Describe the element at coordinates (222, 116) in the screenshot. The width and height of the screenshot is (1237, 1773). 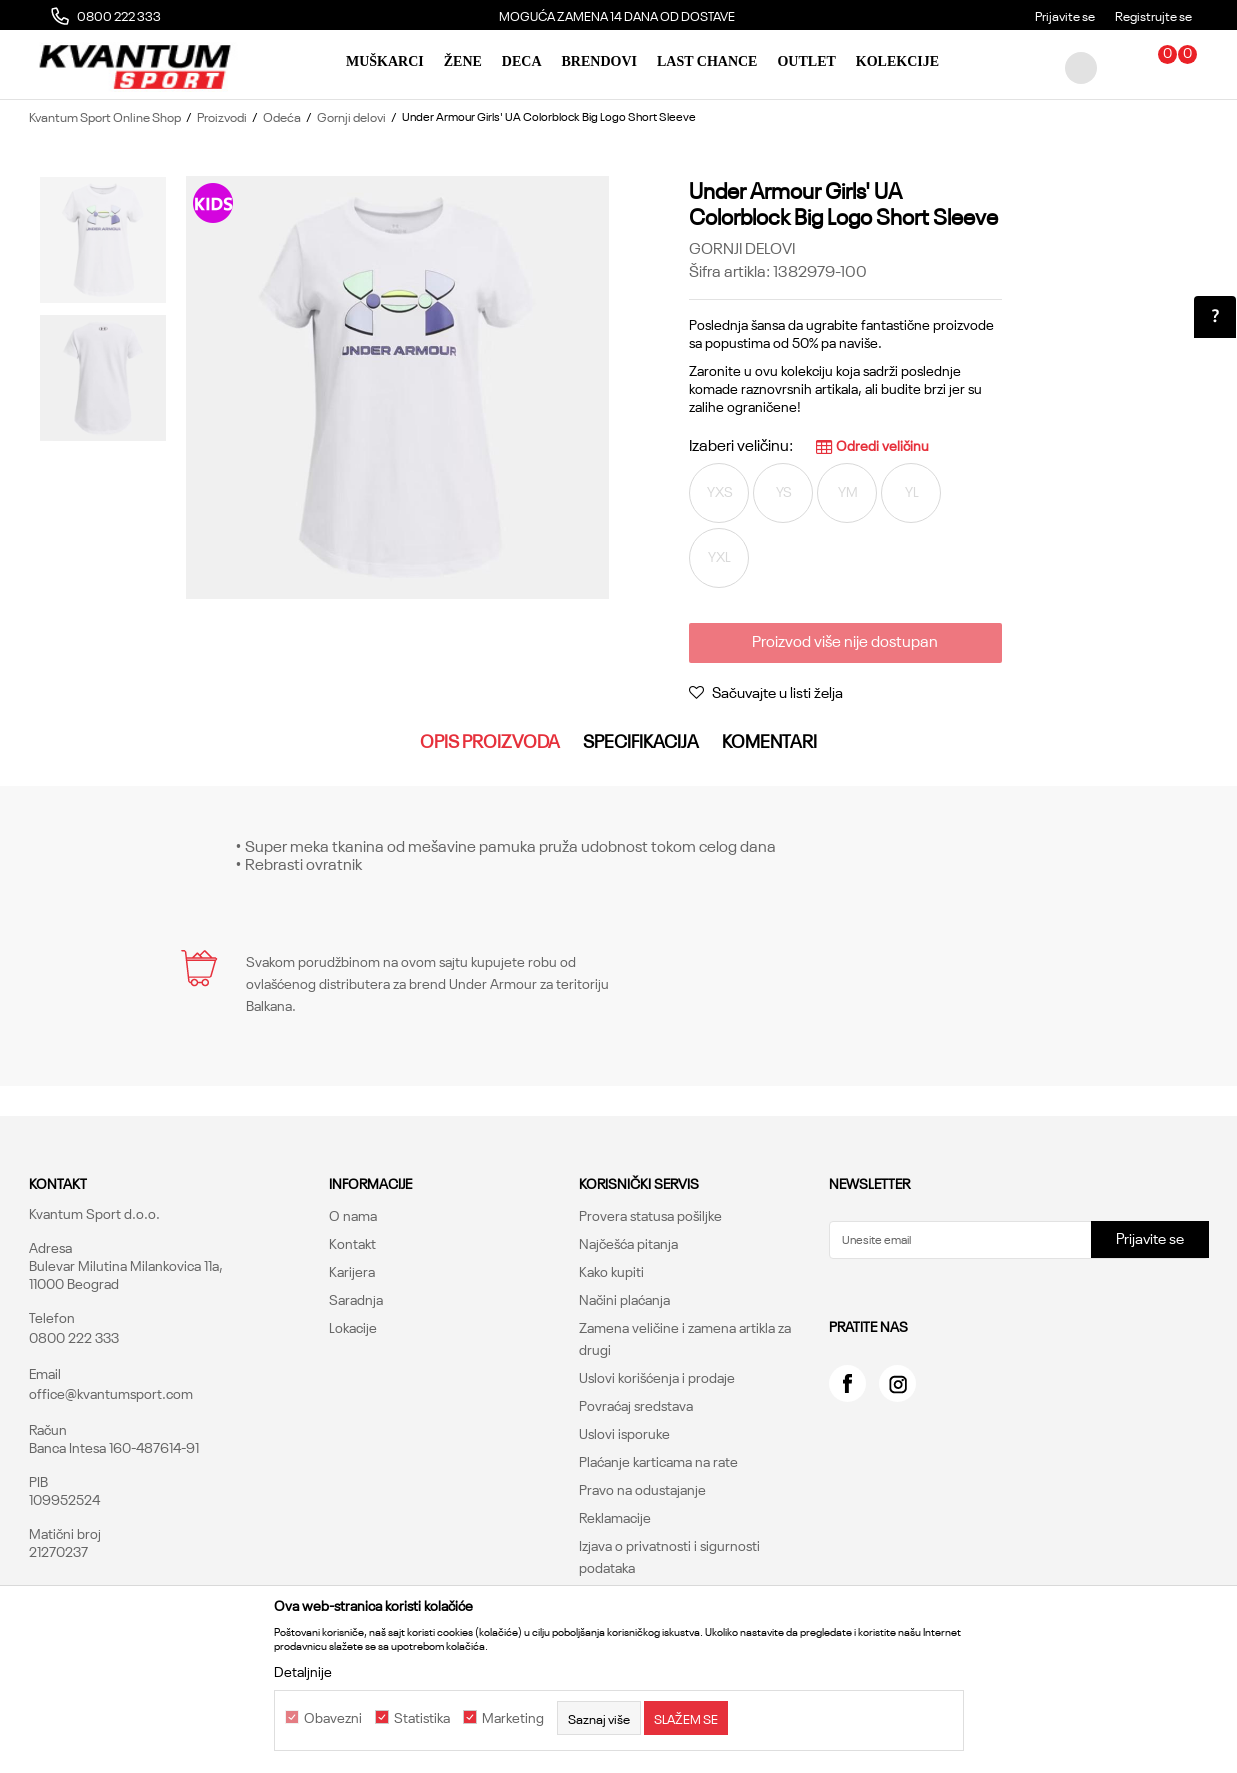
I see `Proizvodi` at that location.